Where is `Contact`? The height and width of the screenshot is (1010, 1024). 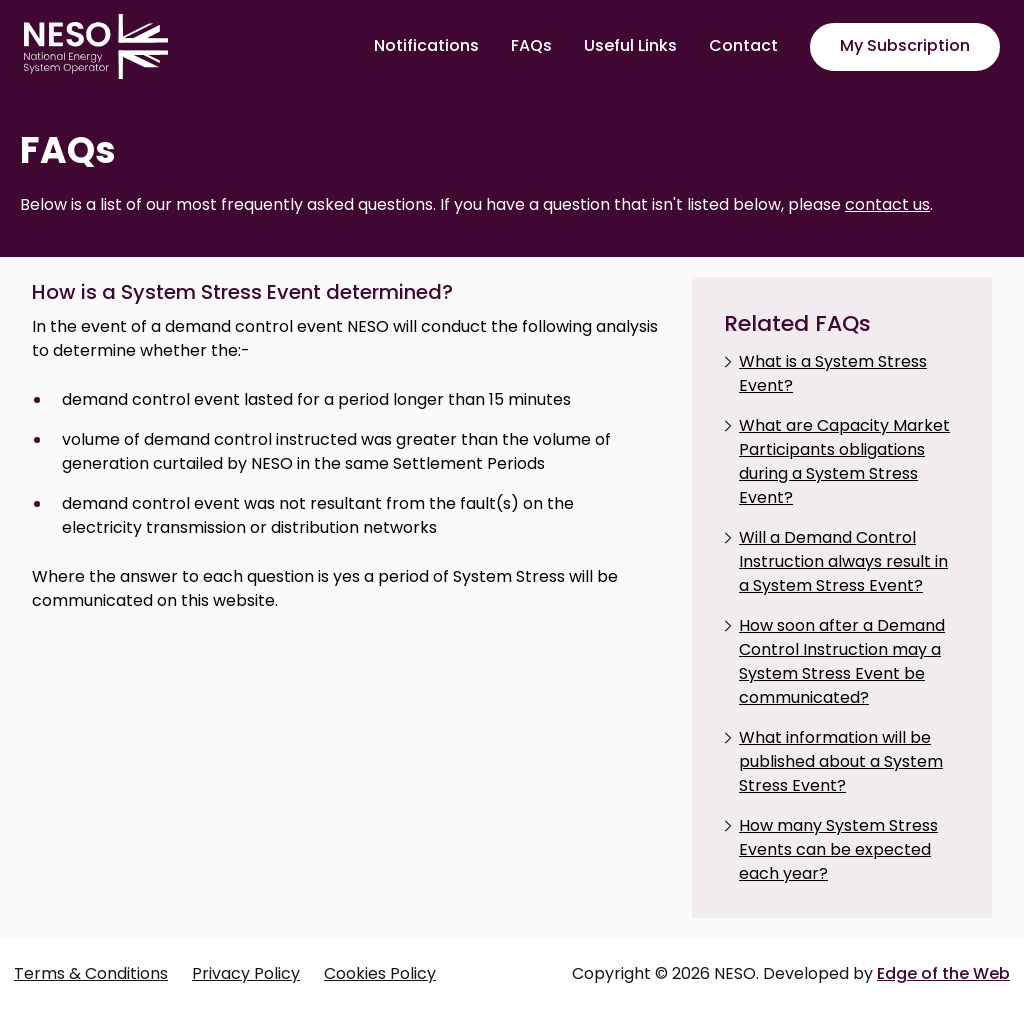
Contact is located at coordinates (743, 45).